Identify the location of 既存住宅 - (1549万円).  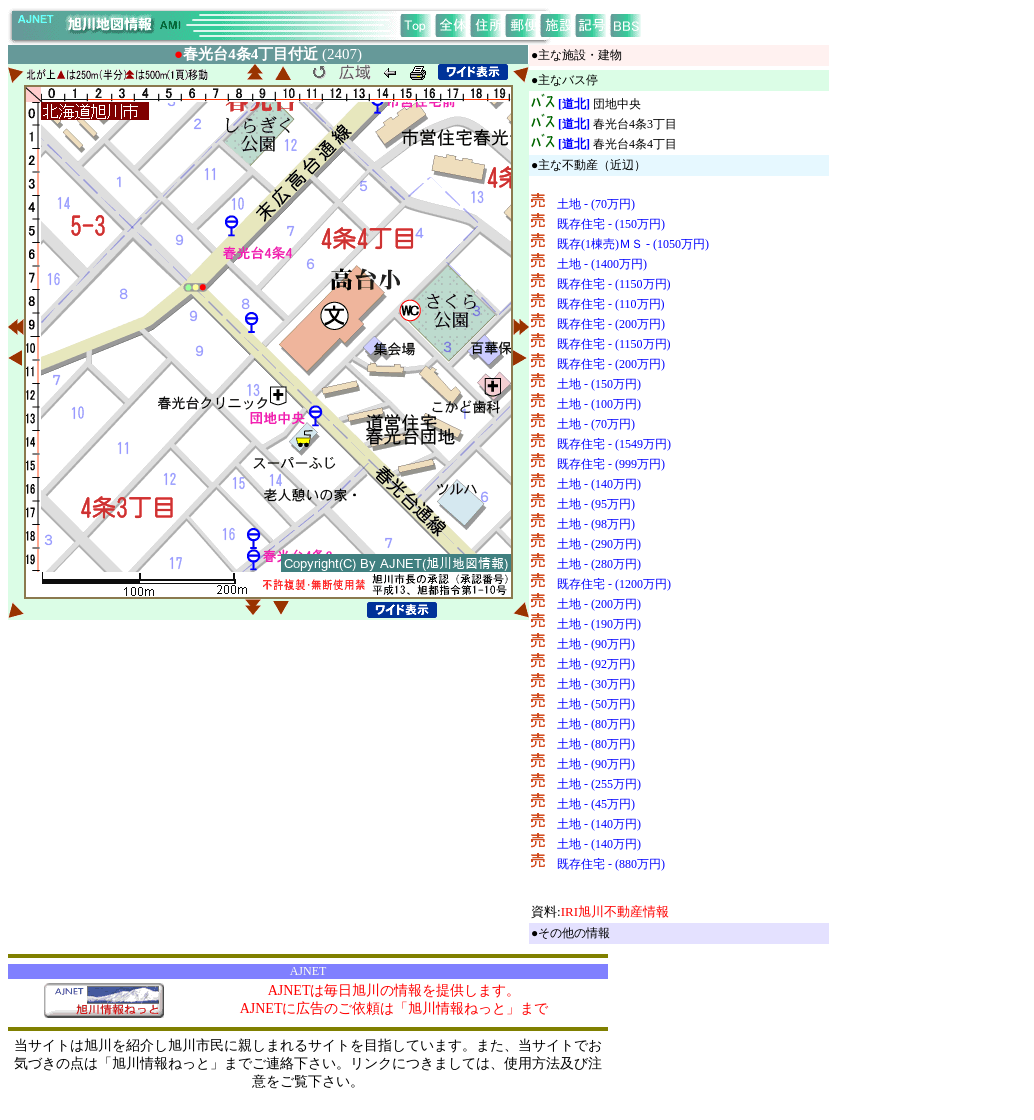
(614, 444).